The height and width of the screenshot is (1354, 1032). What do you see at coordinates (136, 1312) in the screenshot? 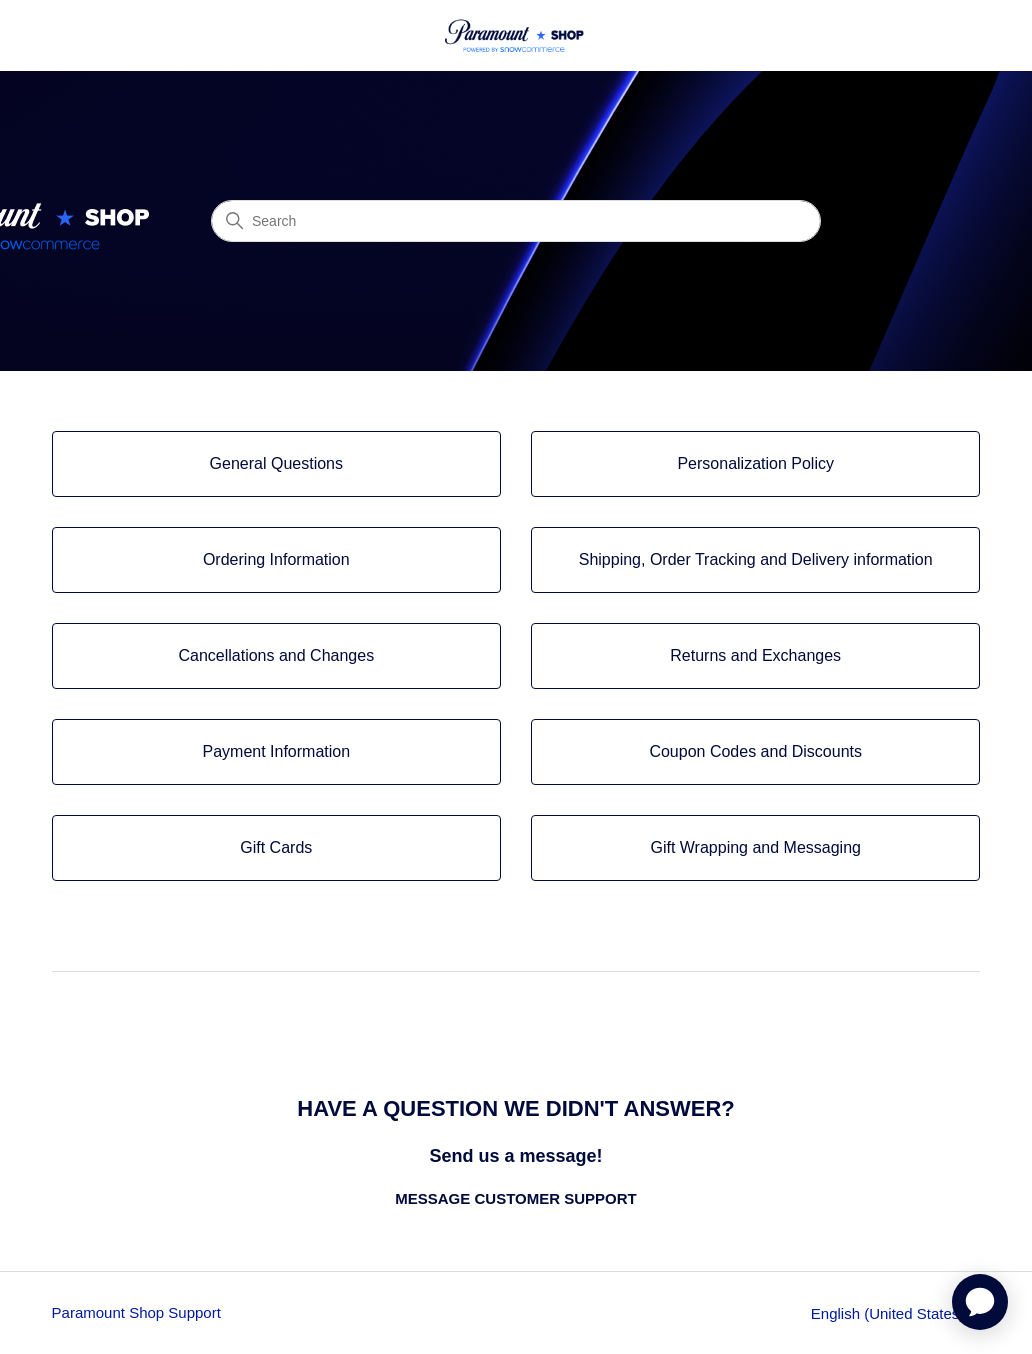
I see `Paramount Shop Support` at bounding box center [136, 1312].